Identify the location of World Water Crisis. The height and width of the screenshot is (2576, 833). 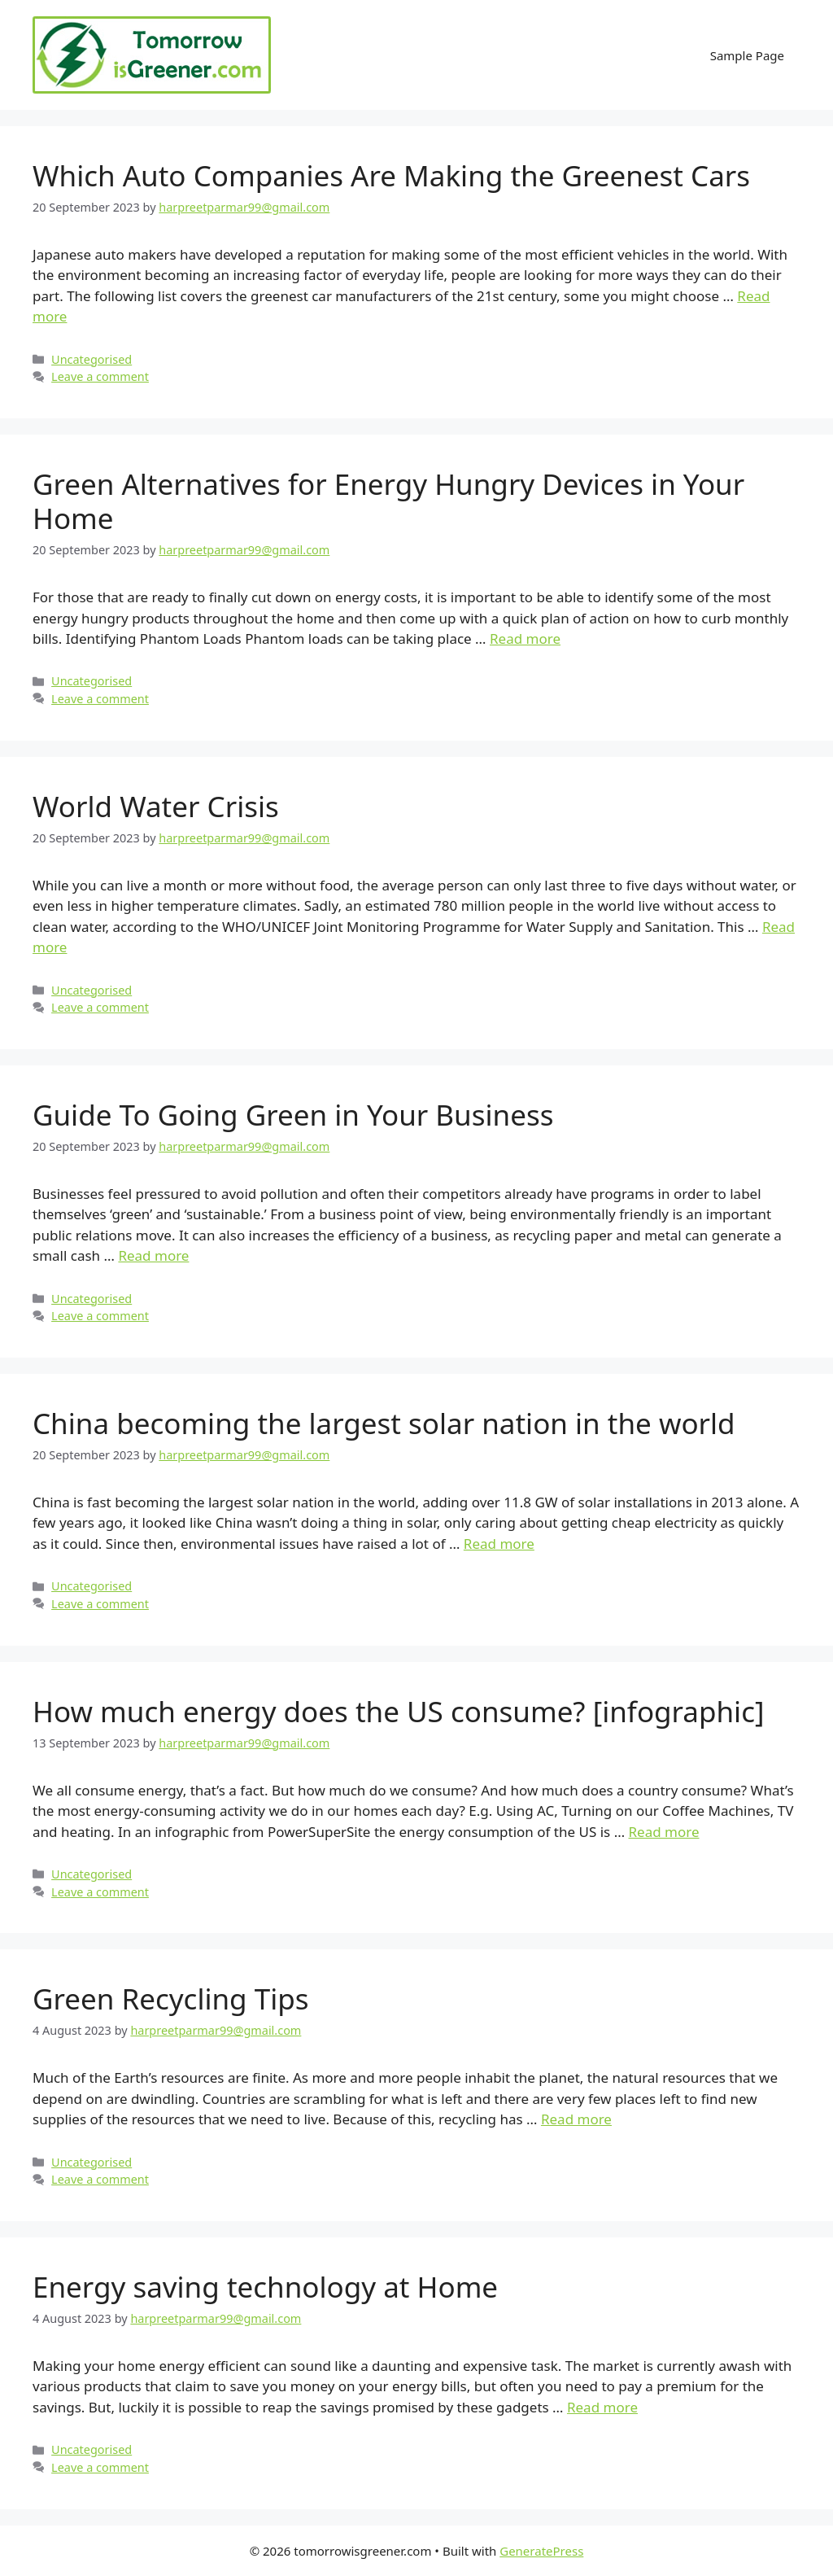
(156, 806).